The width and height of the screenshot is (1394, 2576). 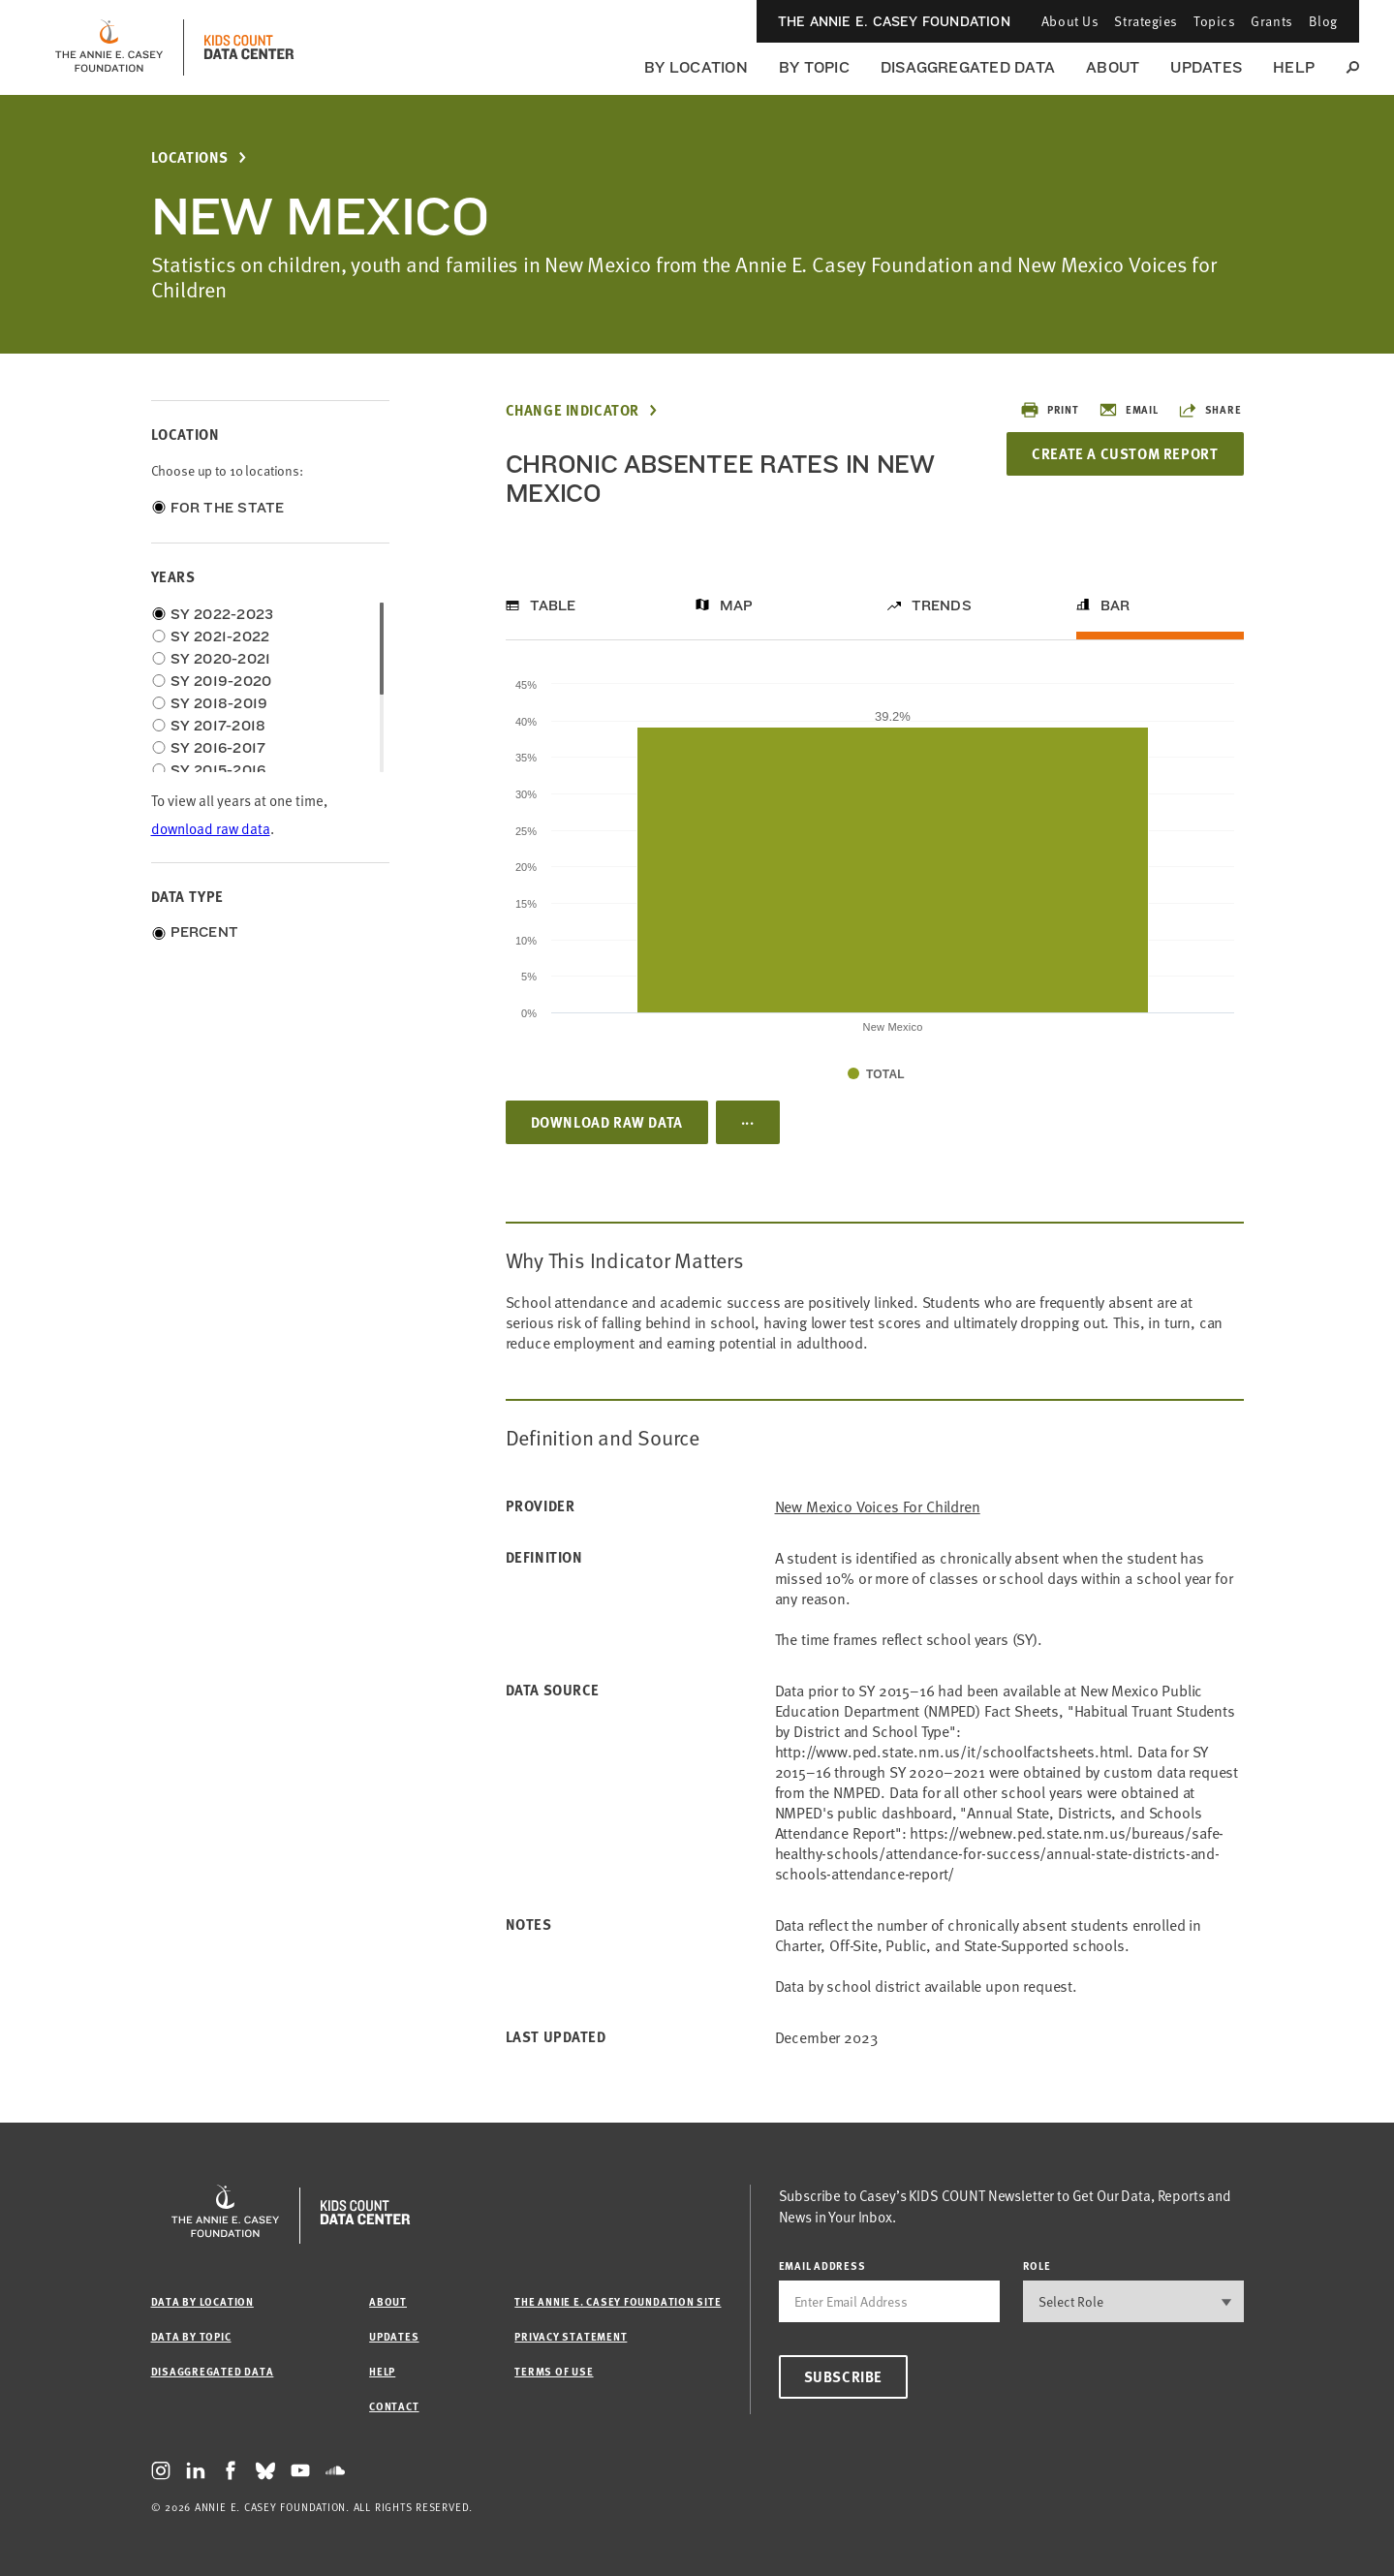 What do you see at coordinates (1210, 409) in the screenshot?
I see `Share` at bounding box center [1210, 409].